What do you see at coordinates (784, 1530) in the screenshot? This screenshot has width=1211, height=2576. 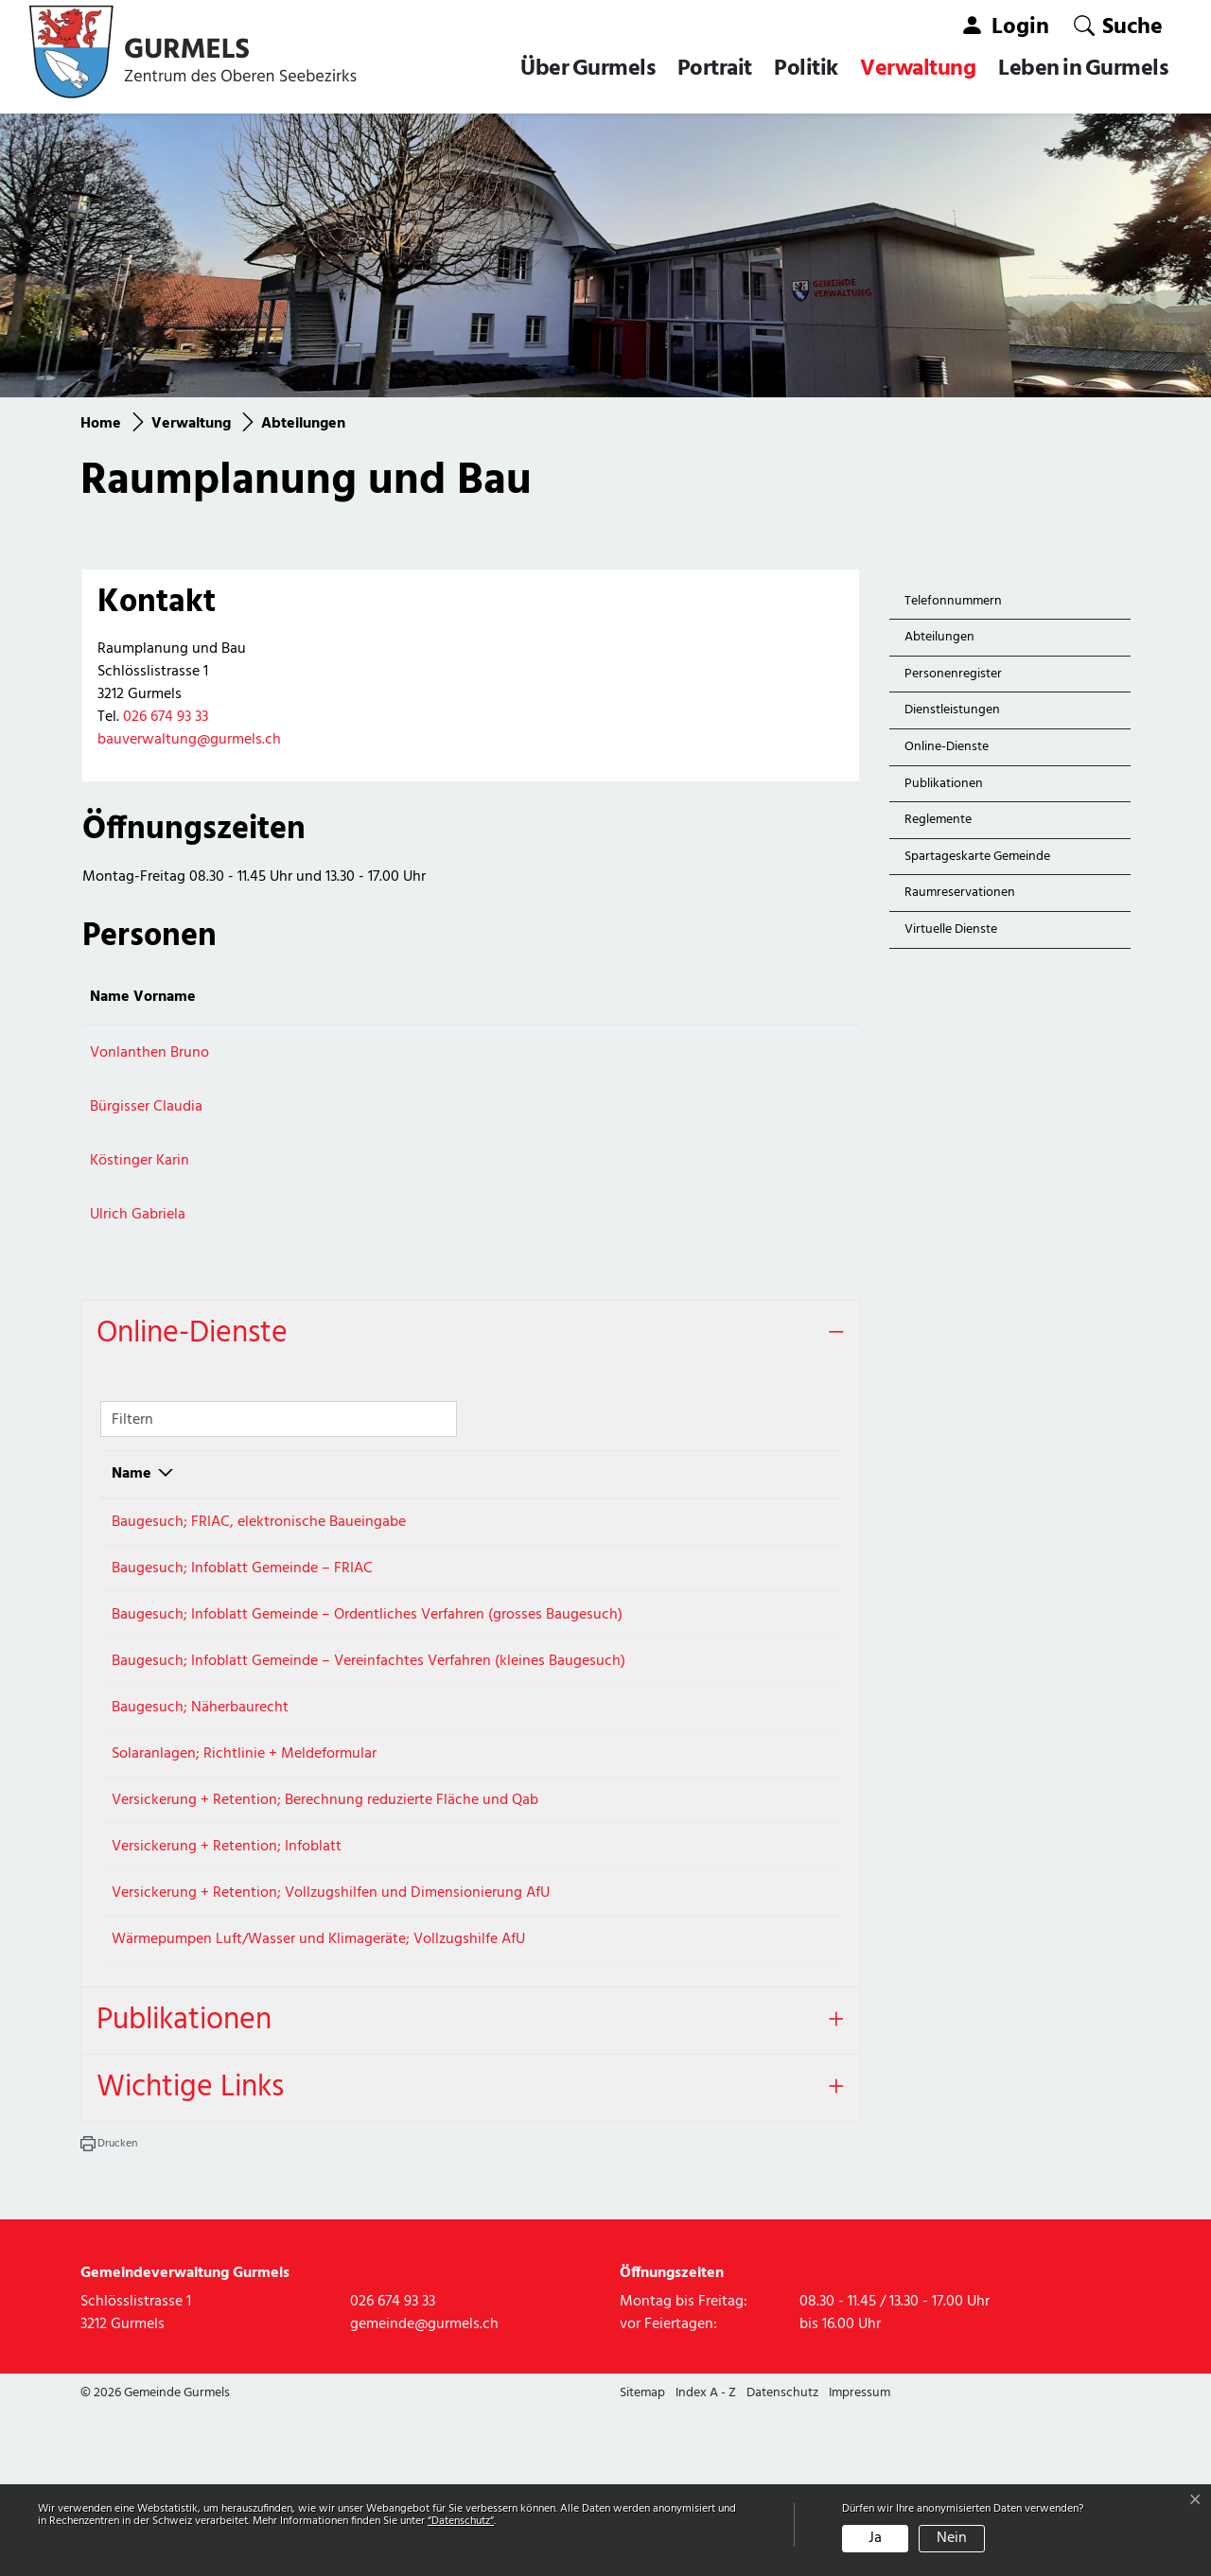 I see `Extern` at bounding box center [784, 1530].